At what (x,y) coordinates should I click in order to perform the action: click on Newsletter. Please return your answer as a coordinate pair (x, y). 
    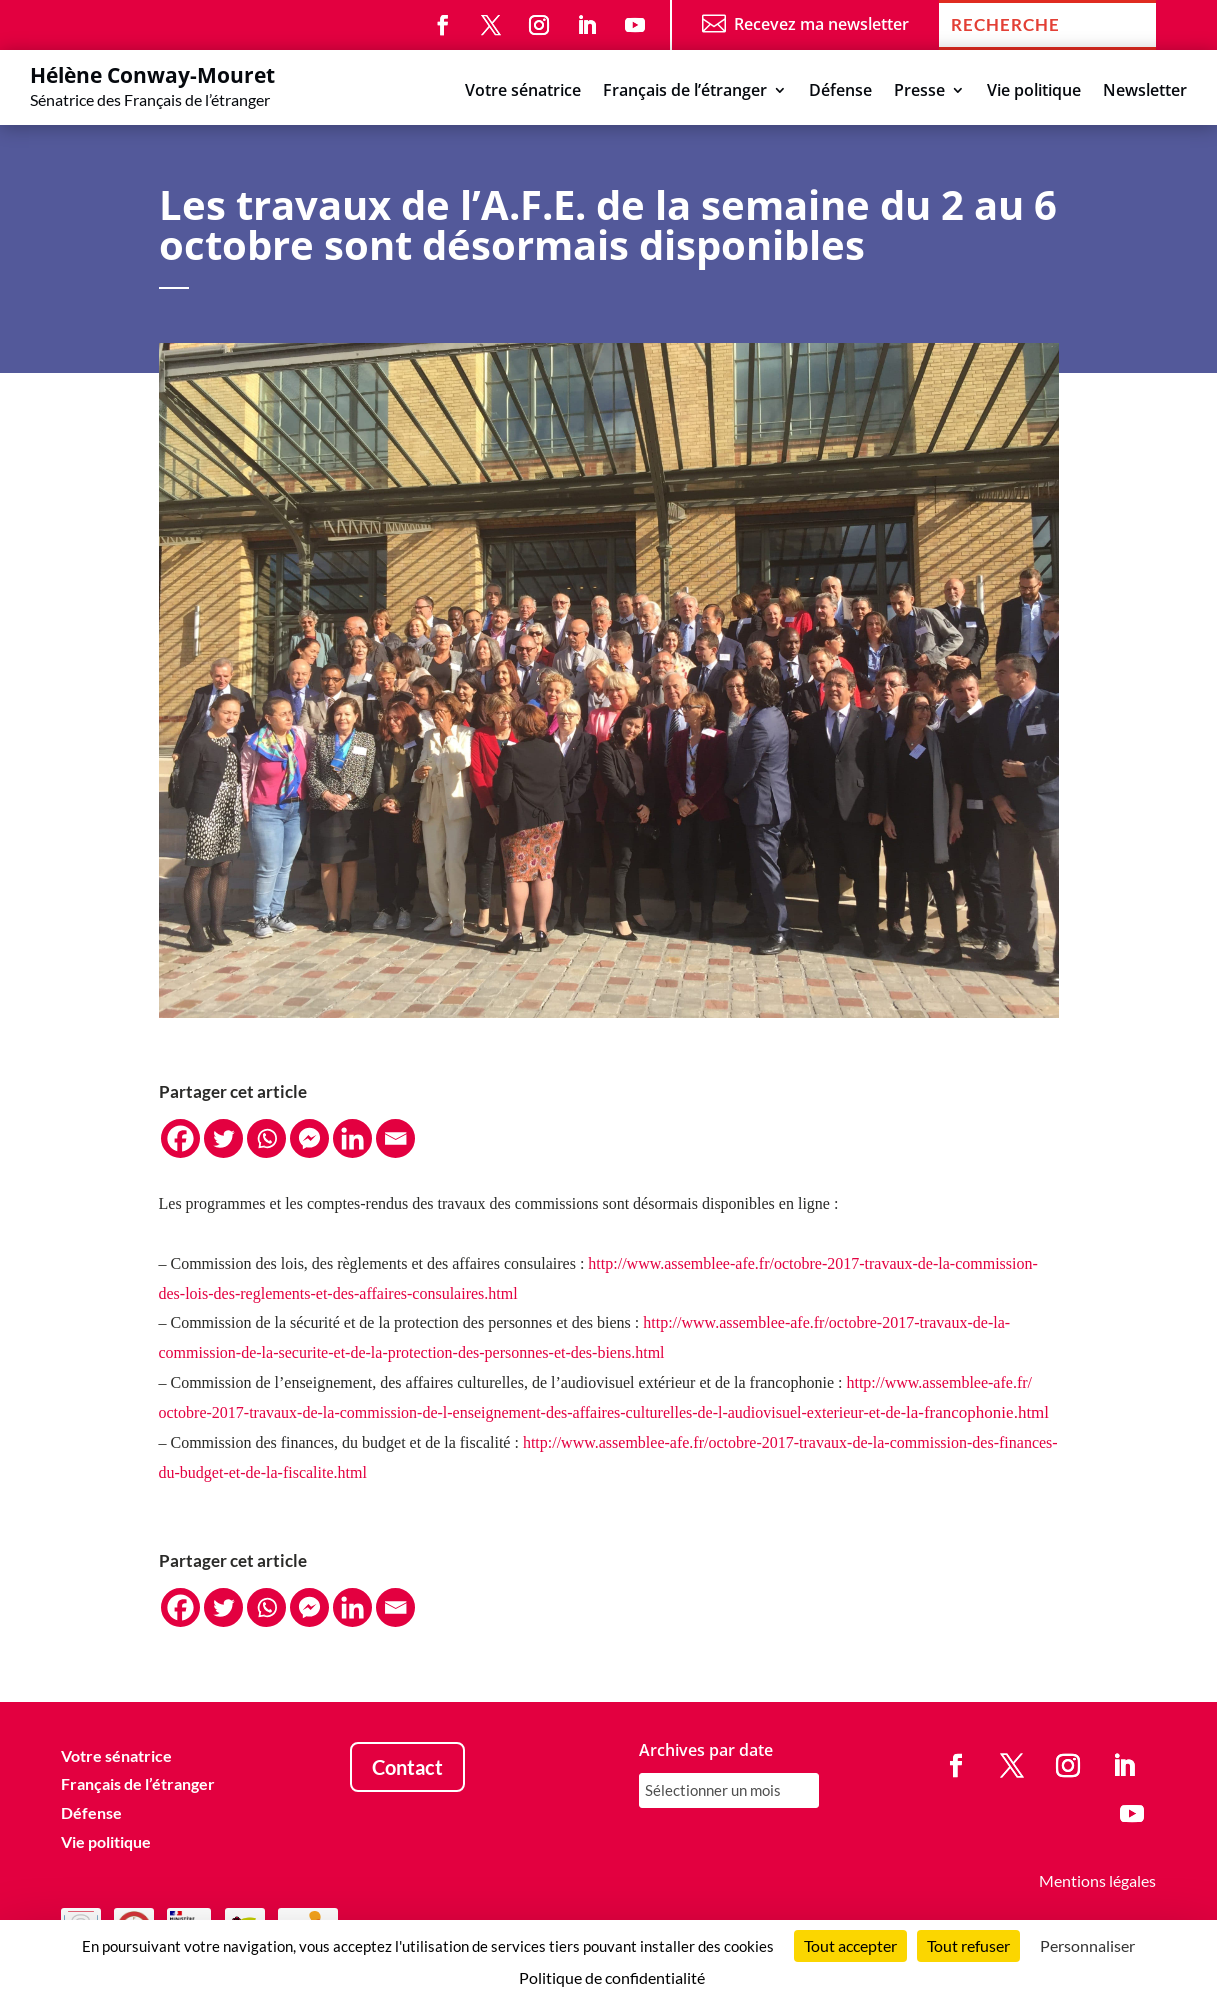
    Looking at the image, I should click on (1145, 92).